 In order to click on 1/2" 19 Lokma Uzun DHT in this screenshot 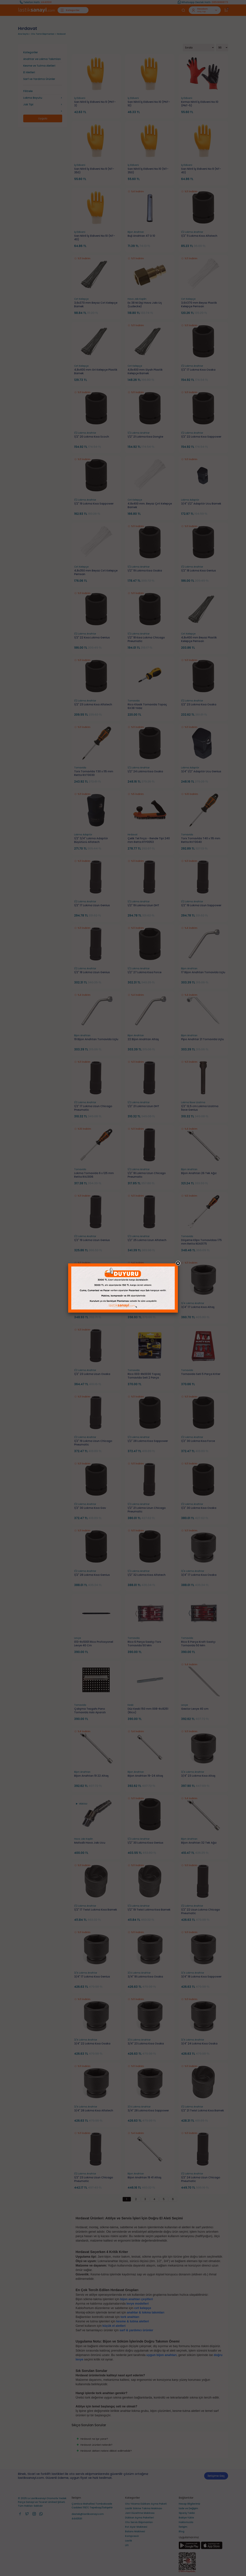, I will do `click(143, 905)`.